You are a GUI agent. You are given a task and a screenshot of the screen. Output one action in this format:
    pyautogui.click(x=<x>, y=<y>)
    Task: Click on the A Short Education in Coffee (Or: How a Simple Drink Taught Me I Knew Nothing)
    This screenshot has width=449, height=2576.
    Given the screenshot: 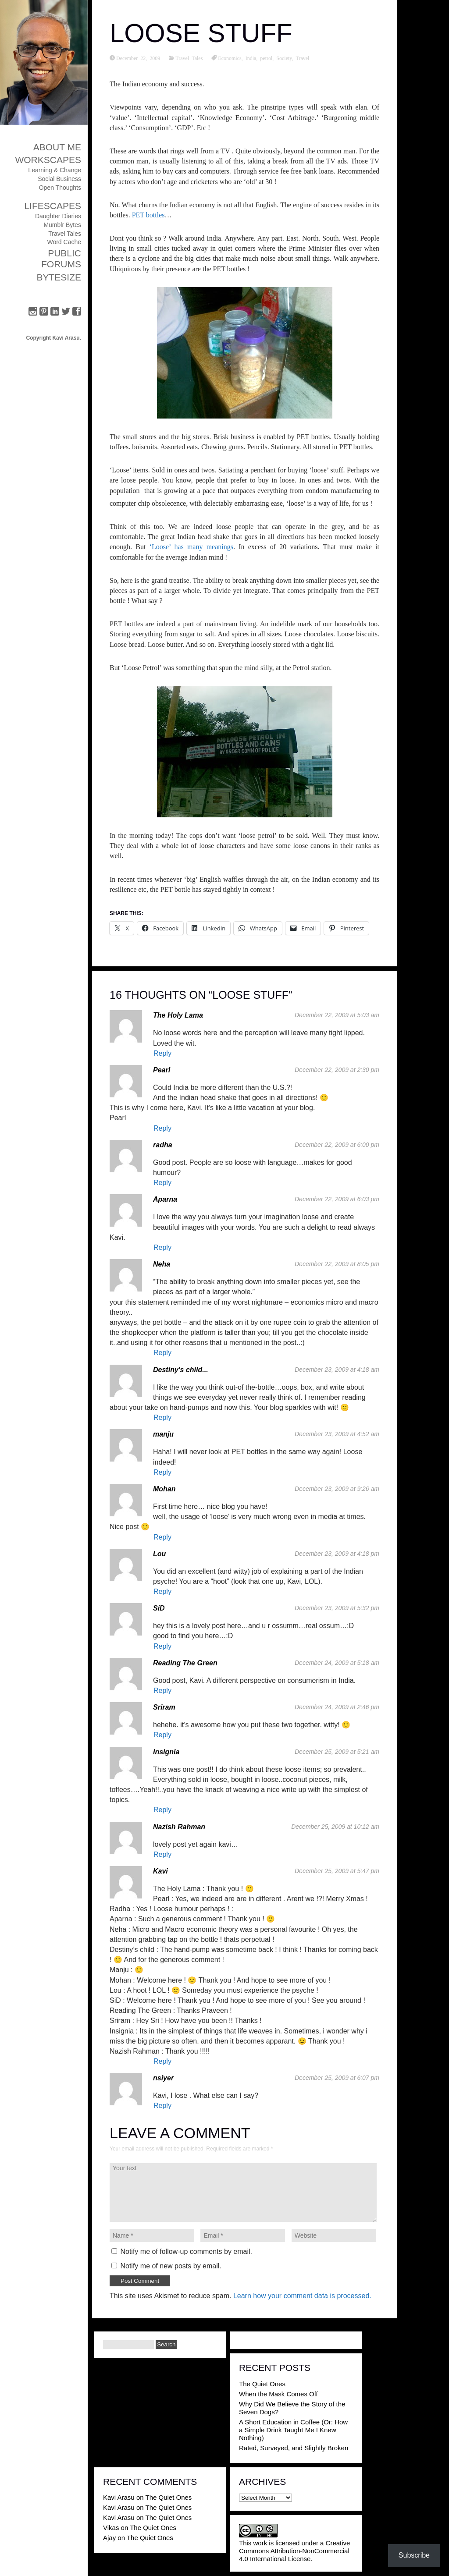 What is the action you would take?
    pyautogui.click(x=293, y=2429)
    